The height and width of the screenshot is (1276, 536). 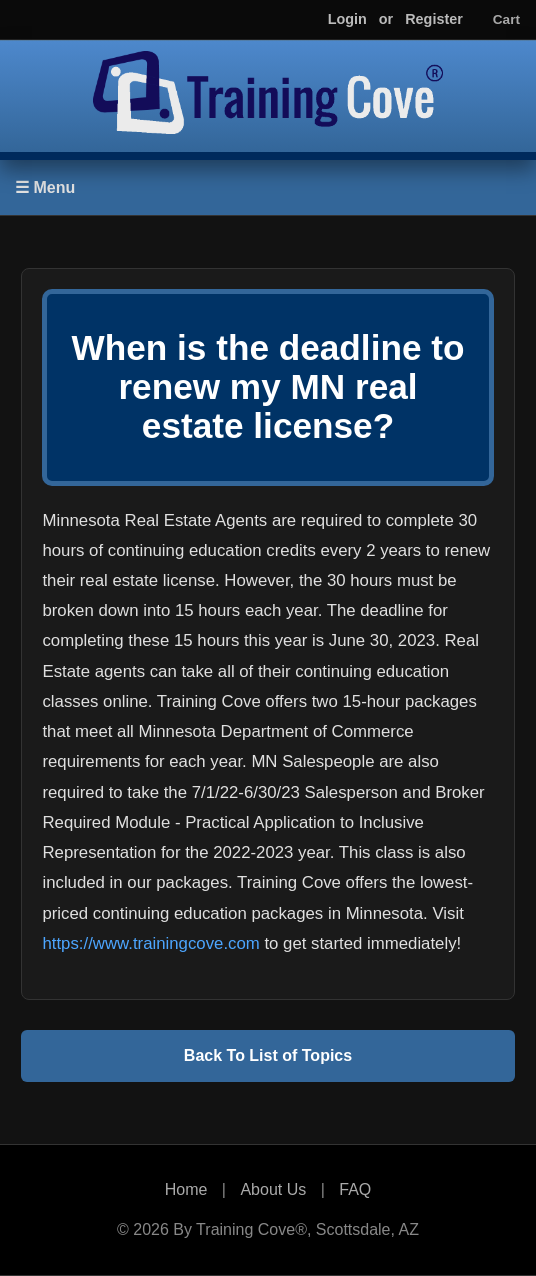 What do you see at coordinates (45, 187) in the screenshot?
I see `☰ Menu` at bounding box center [45, 187].